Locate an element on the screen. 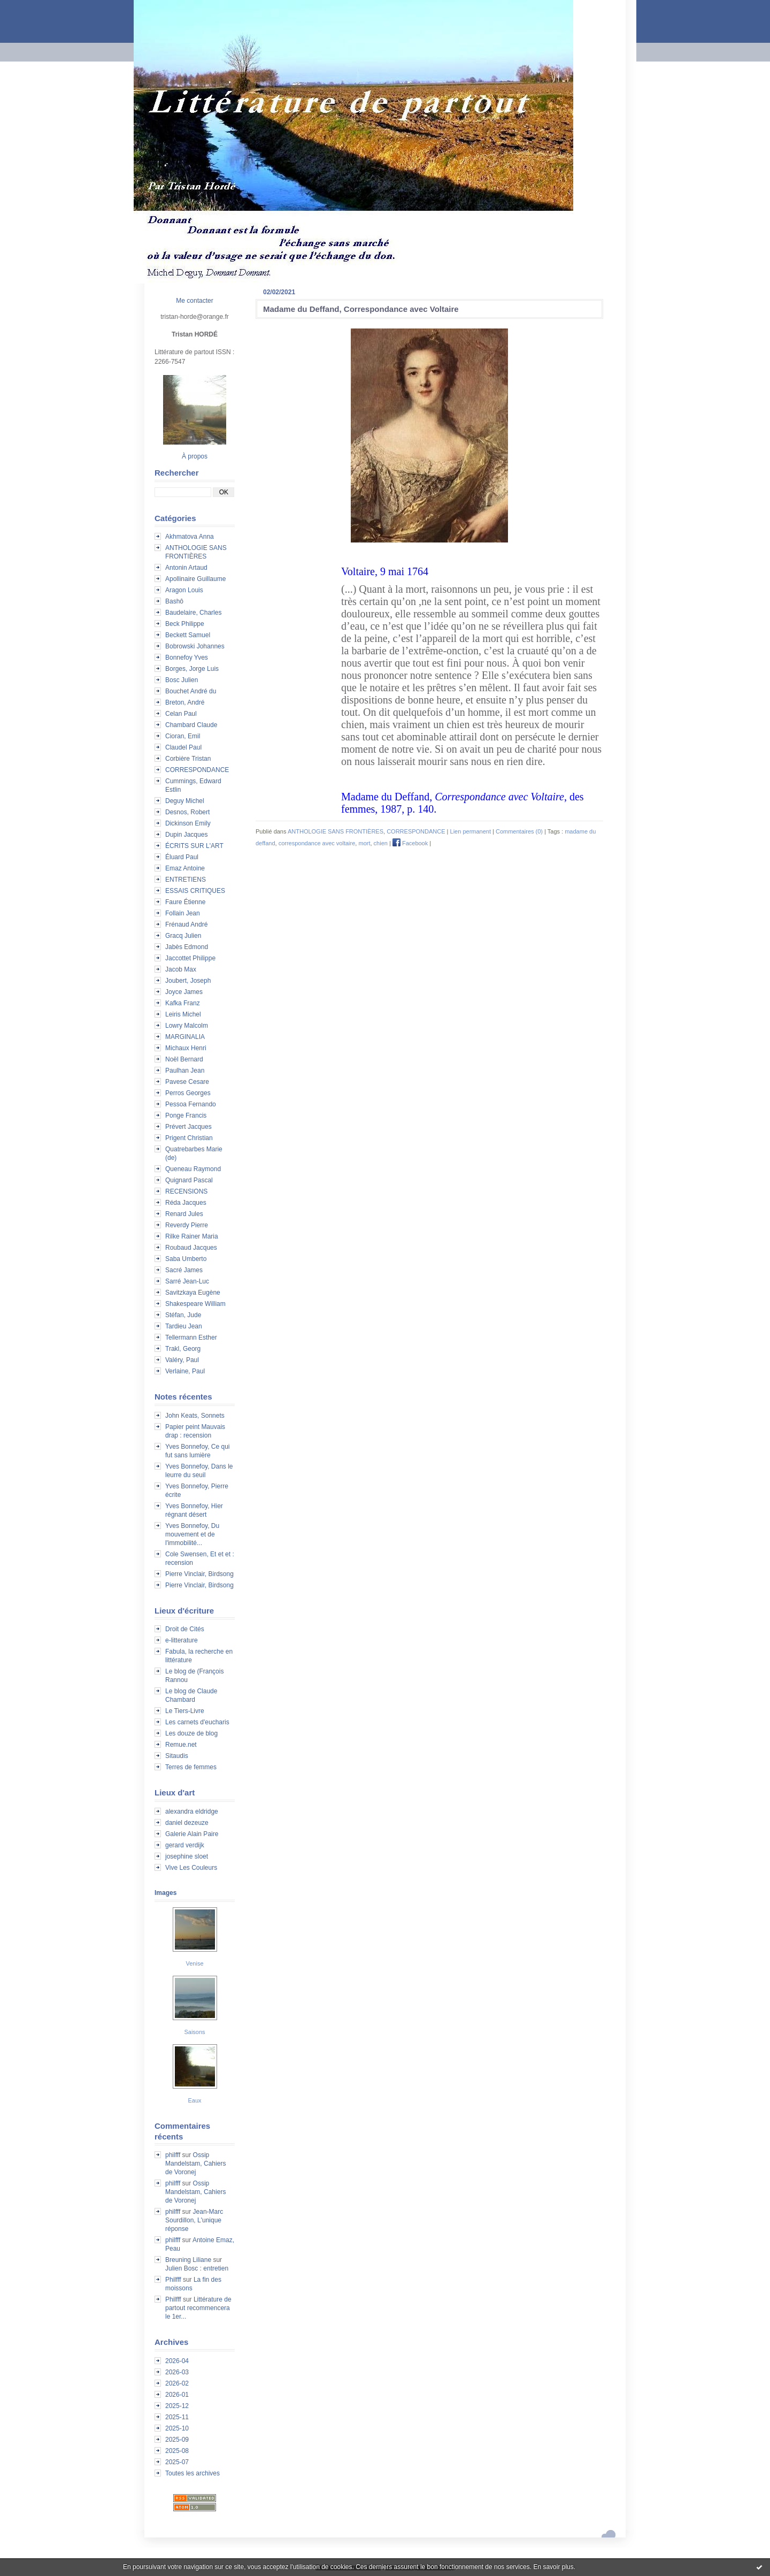  2026-02 is located at coordinates (177, 2383).